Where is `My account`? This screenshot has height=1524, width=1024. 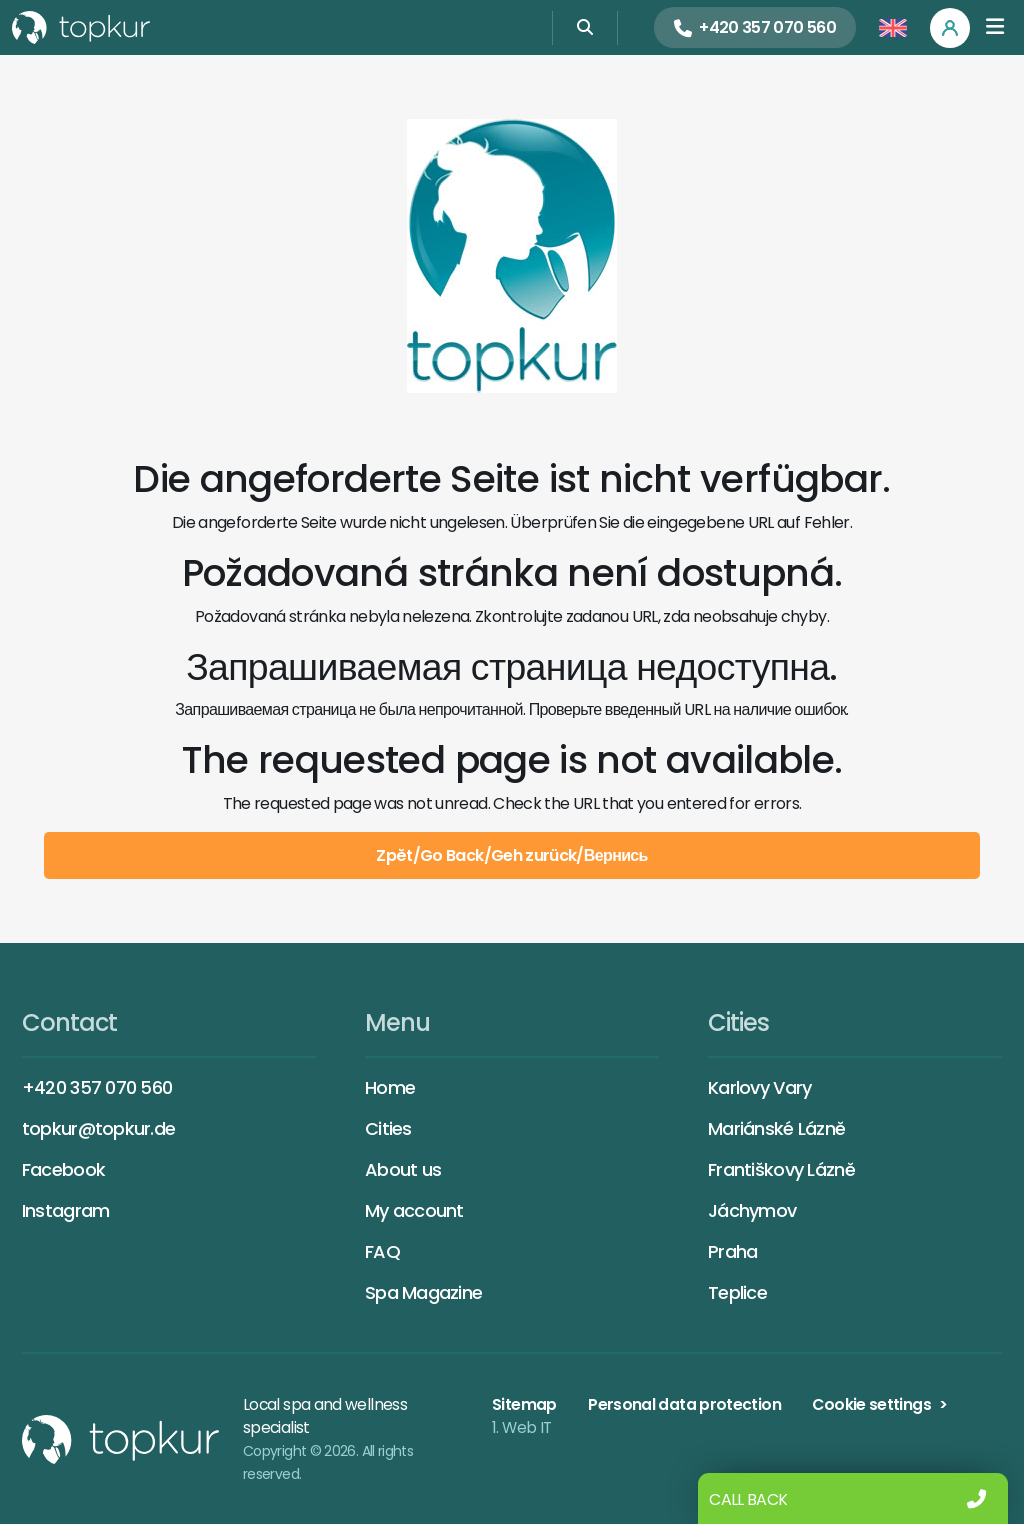
My account is located at coordinates (414, 1210).